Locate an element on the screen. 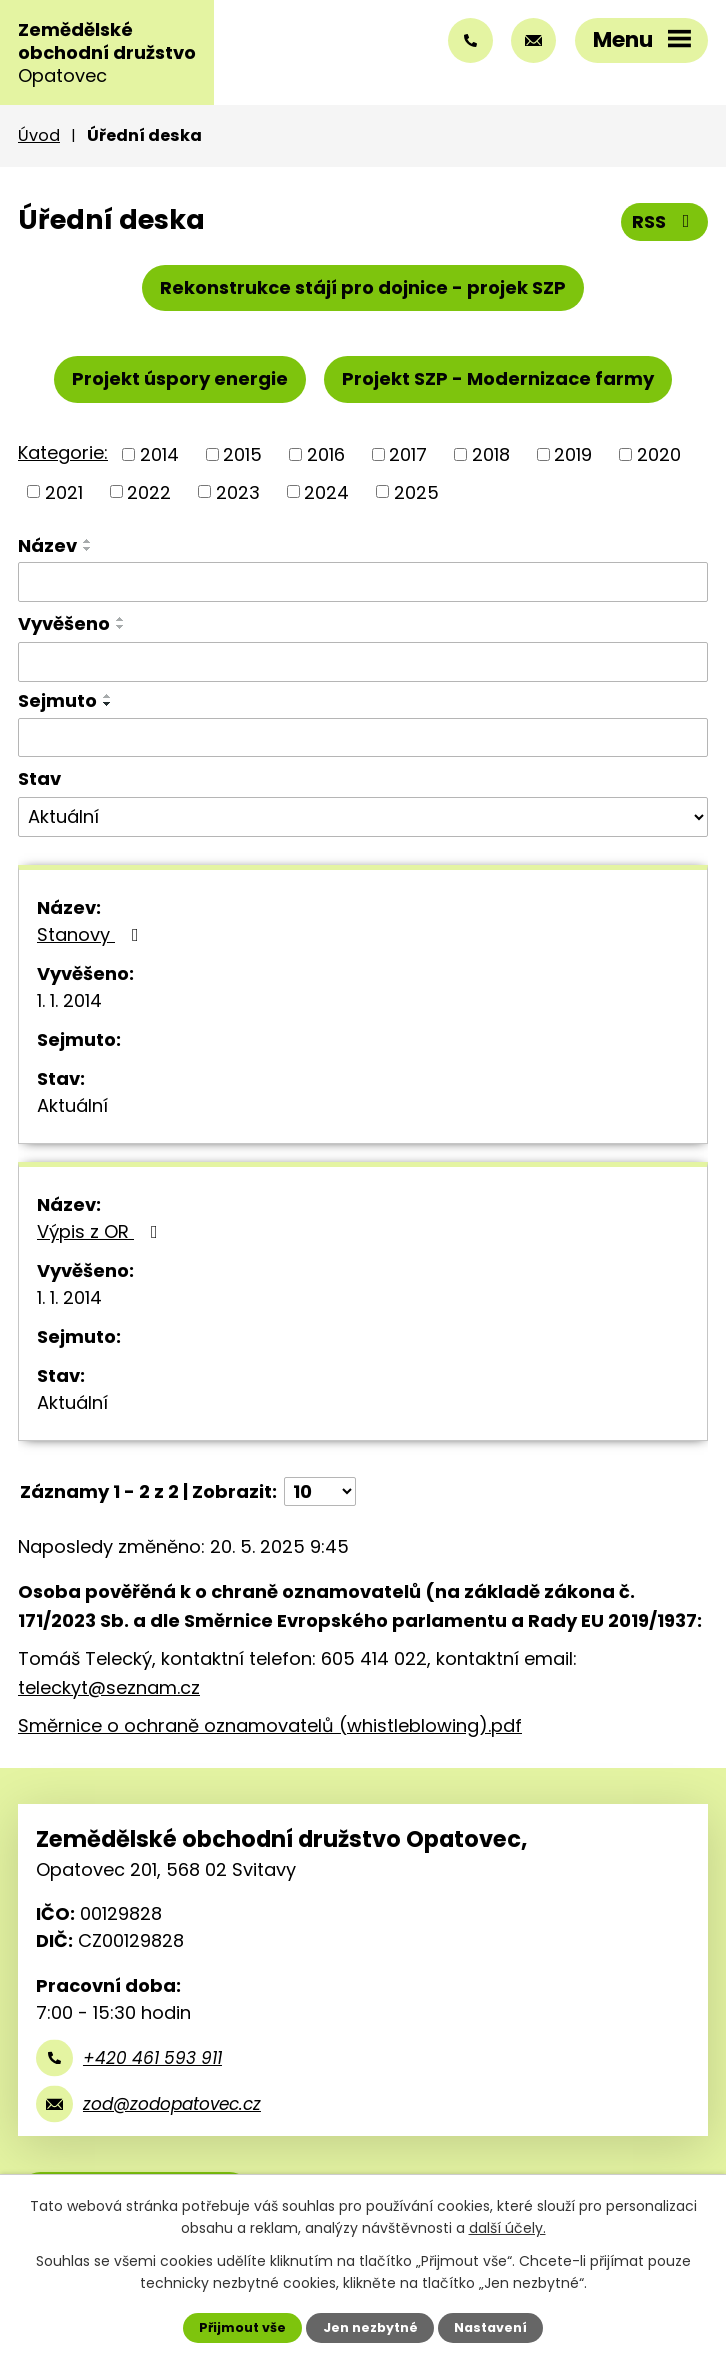  2014 is located at coordinates (159, 454).